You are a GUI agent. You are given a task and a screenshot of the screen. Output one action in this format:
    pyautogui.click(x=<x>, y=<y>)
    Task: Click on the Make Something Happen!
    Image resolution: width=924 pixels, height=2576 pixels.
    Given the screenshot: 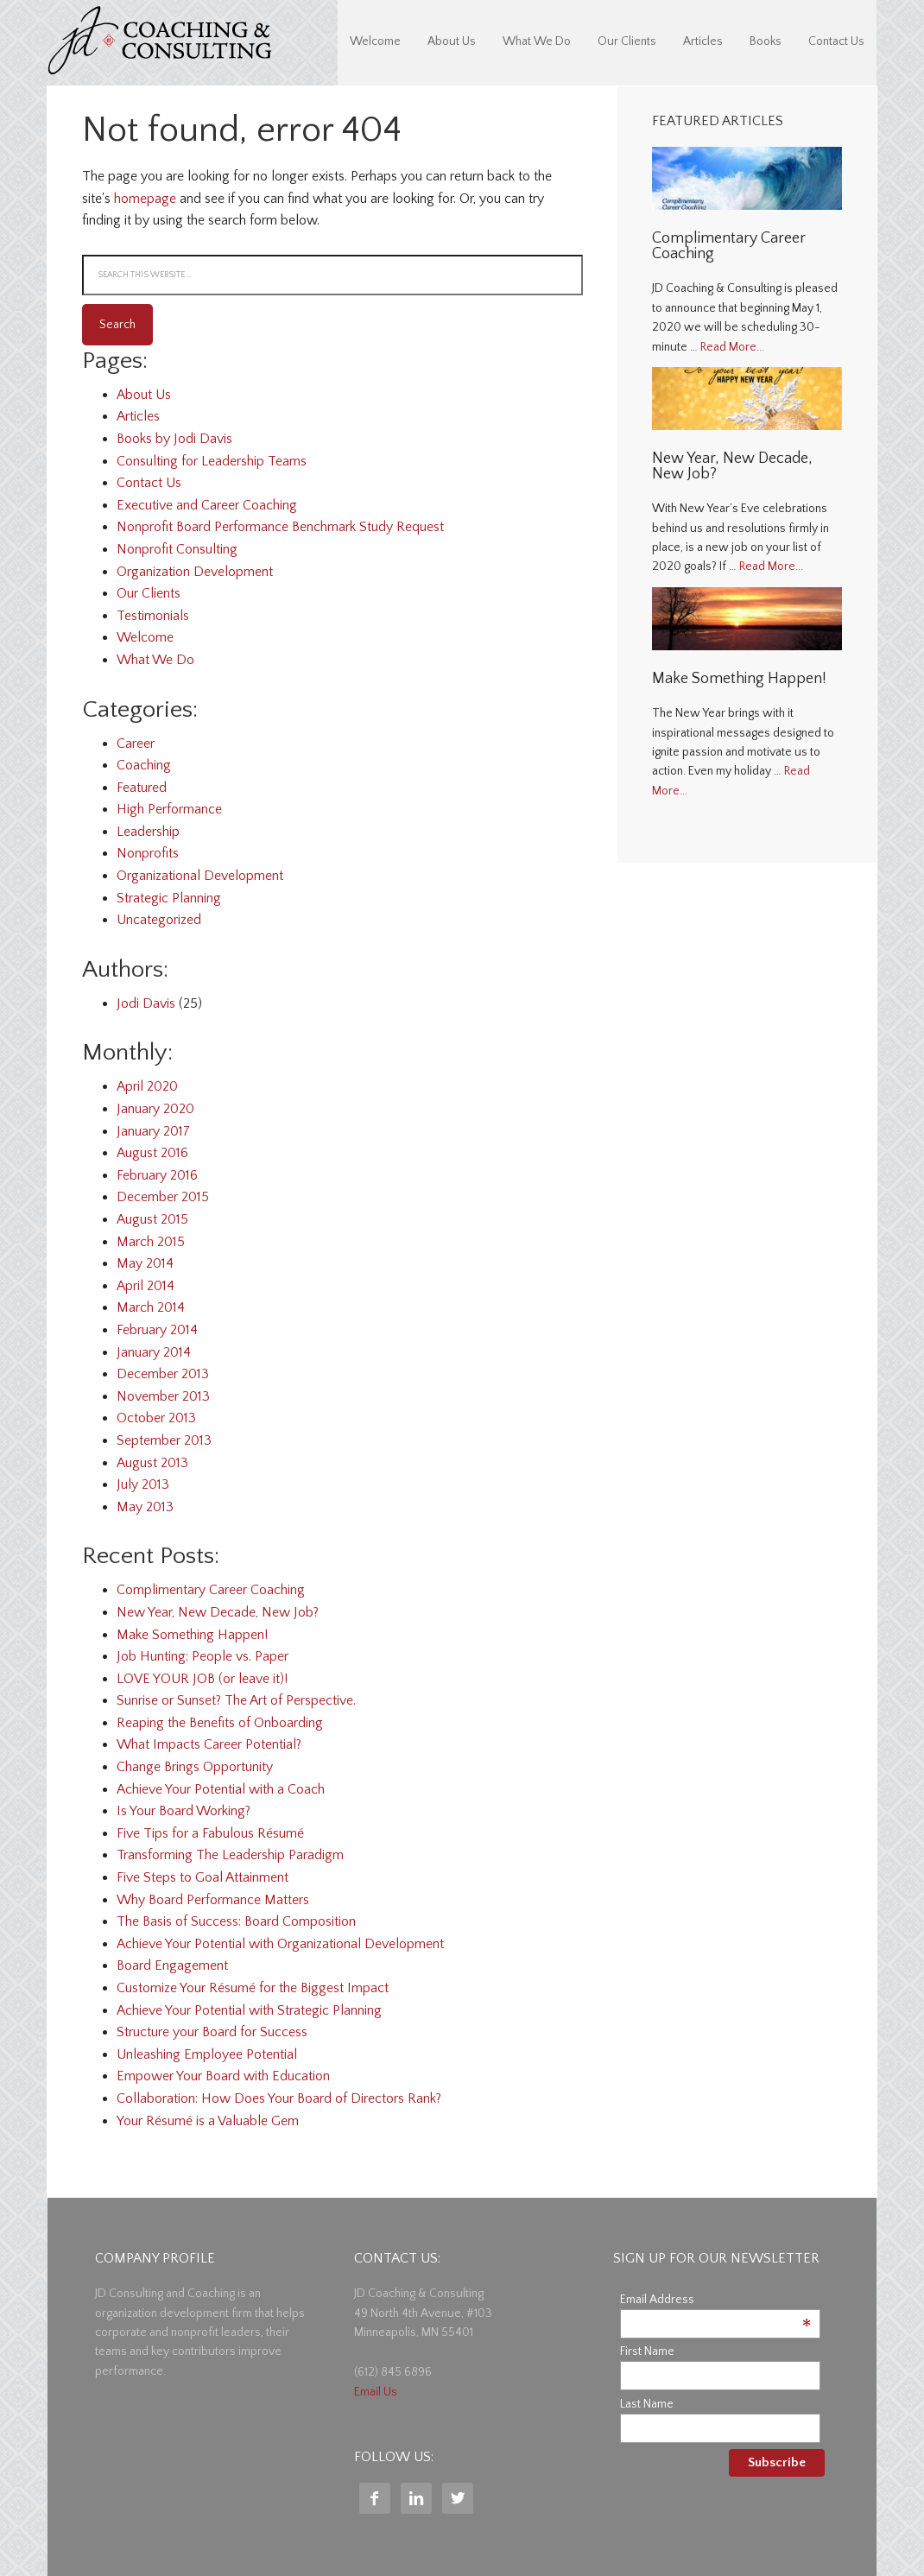 What is the action you would take?
    pyautogui.click(x=192, y=1634)
    